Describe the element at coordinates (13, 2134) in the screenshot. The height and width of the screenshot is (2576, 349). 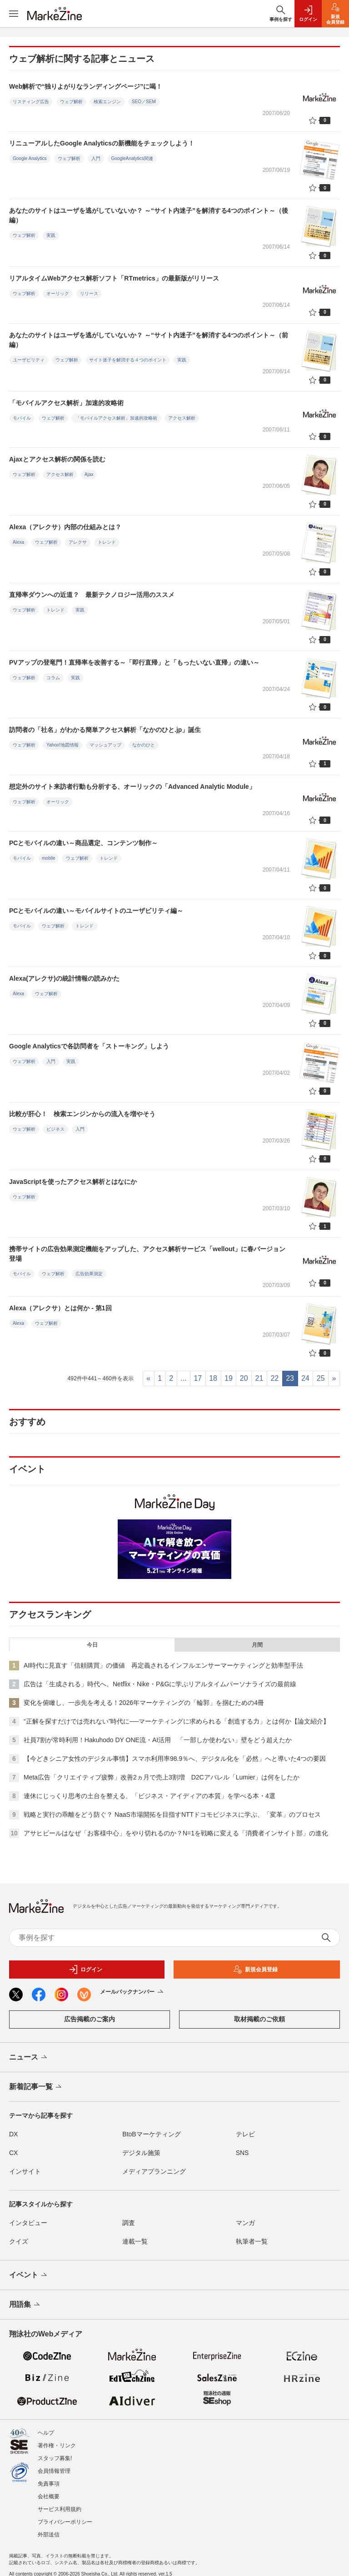
I see `DX` at that location.